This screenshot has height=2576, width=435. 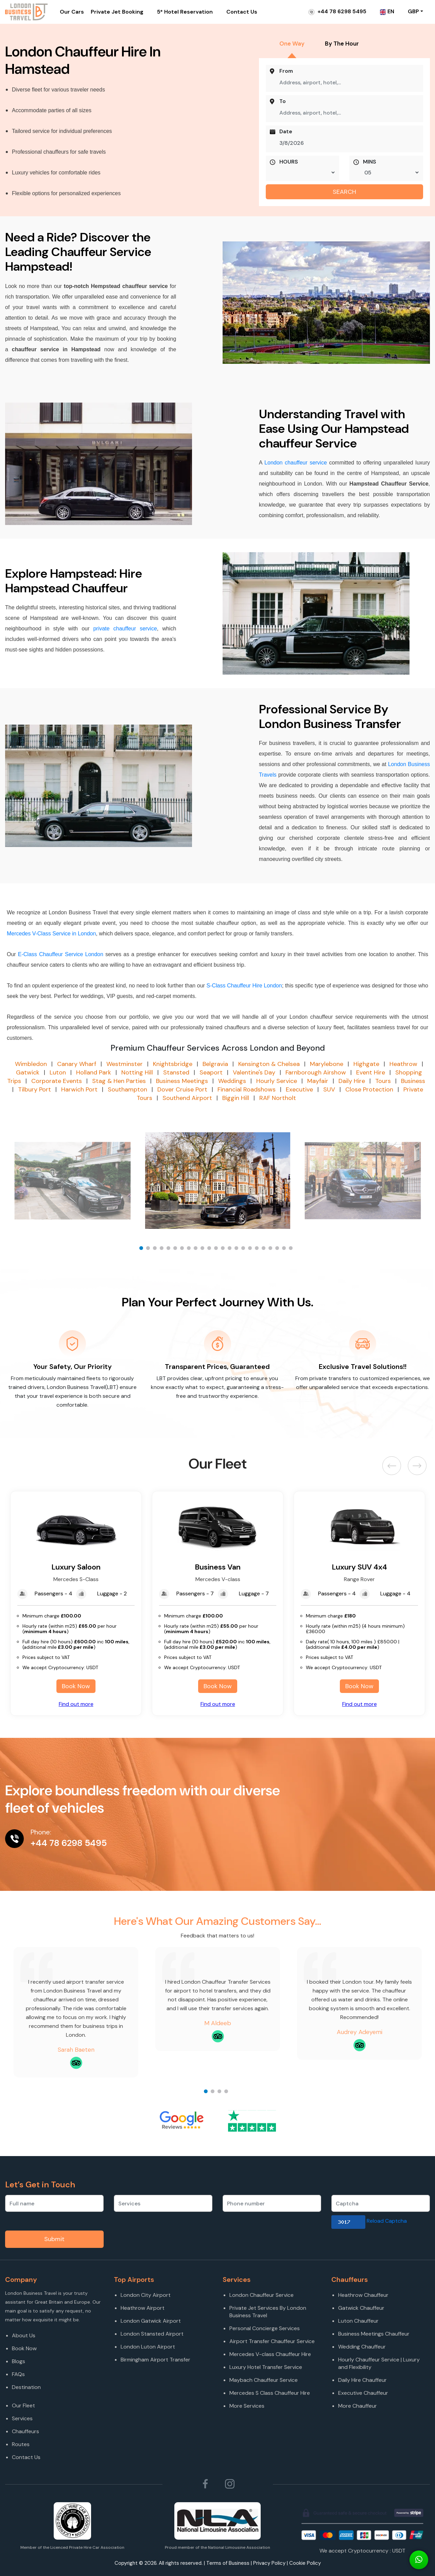 What do you see at coordinates (251, 1249) in the screenshot?
I see `17 [button]` at bounding box center [251, 1249].